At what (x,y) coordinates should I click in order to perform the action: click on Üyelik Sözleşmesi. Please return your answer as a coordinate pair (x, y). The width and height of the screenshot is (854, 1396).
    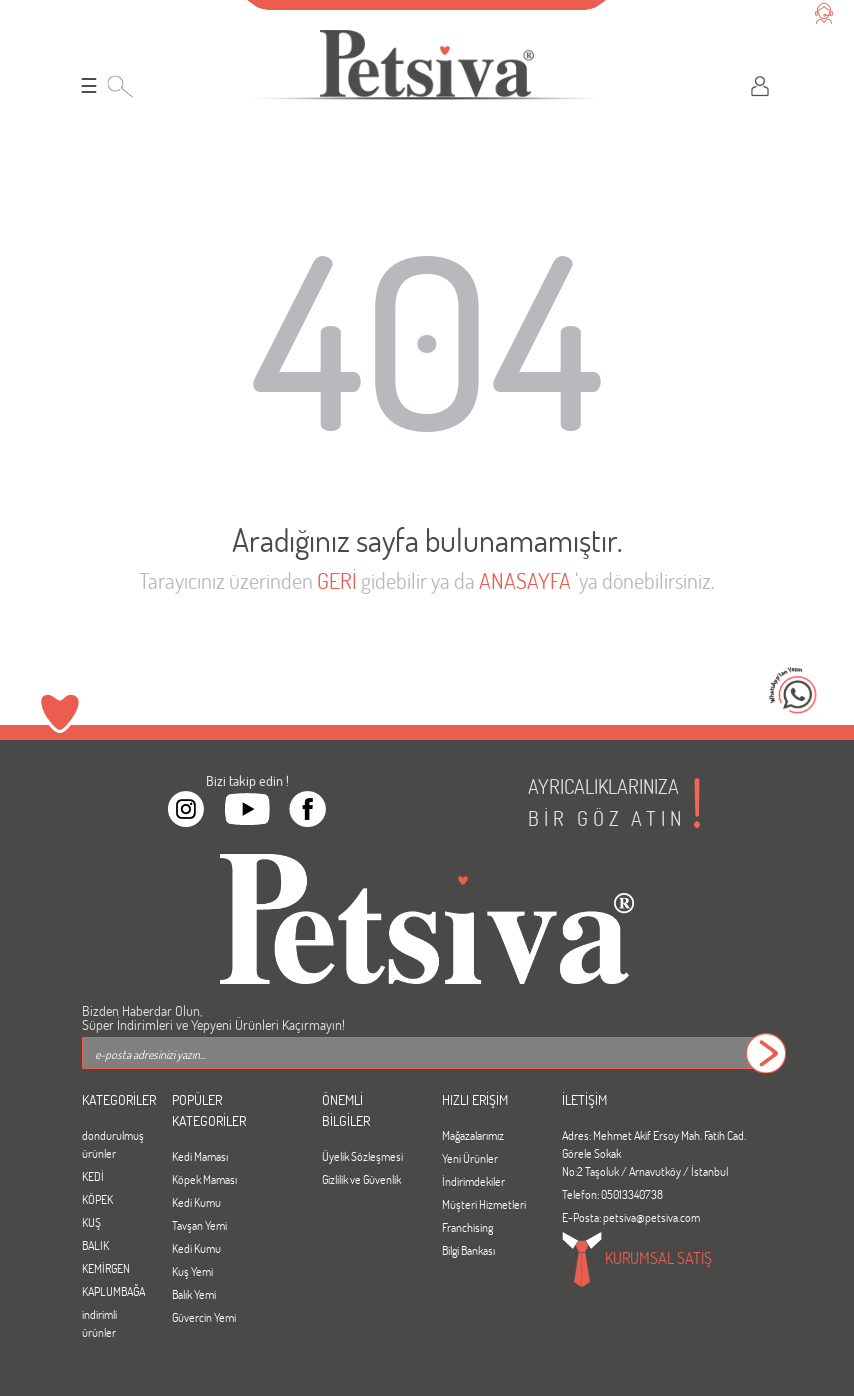
    Looking at the image, I should click on (362, 1156).